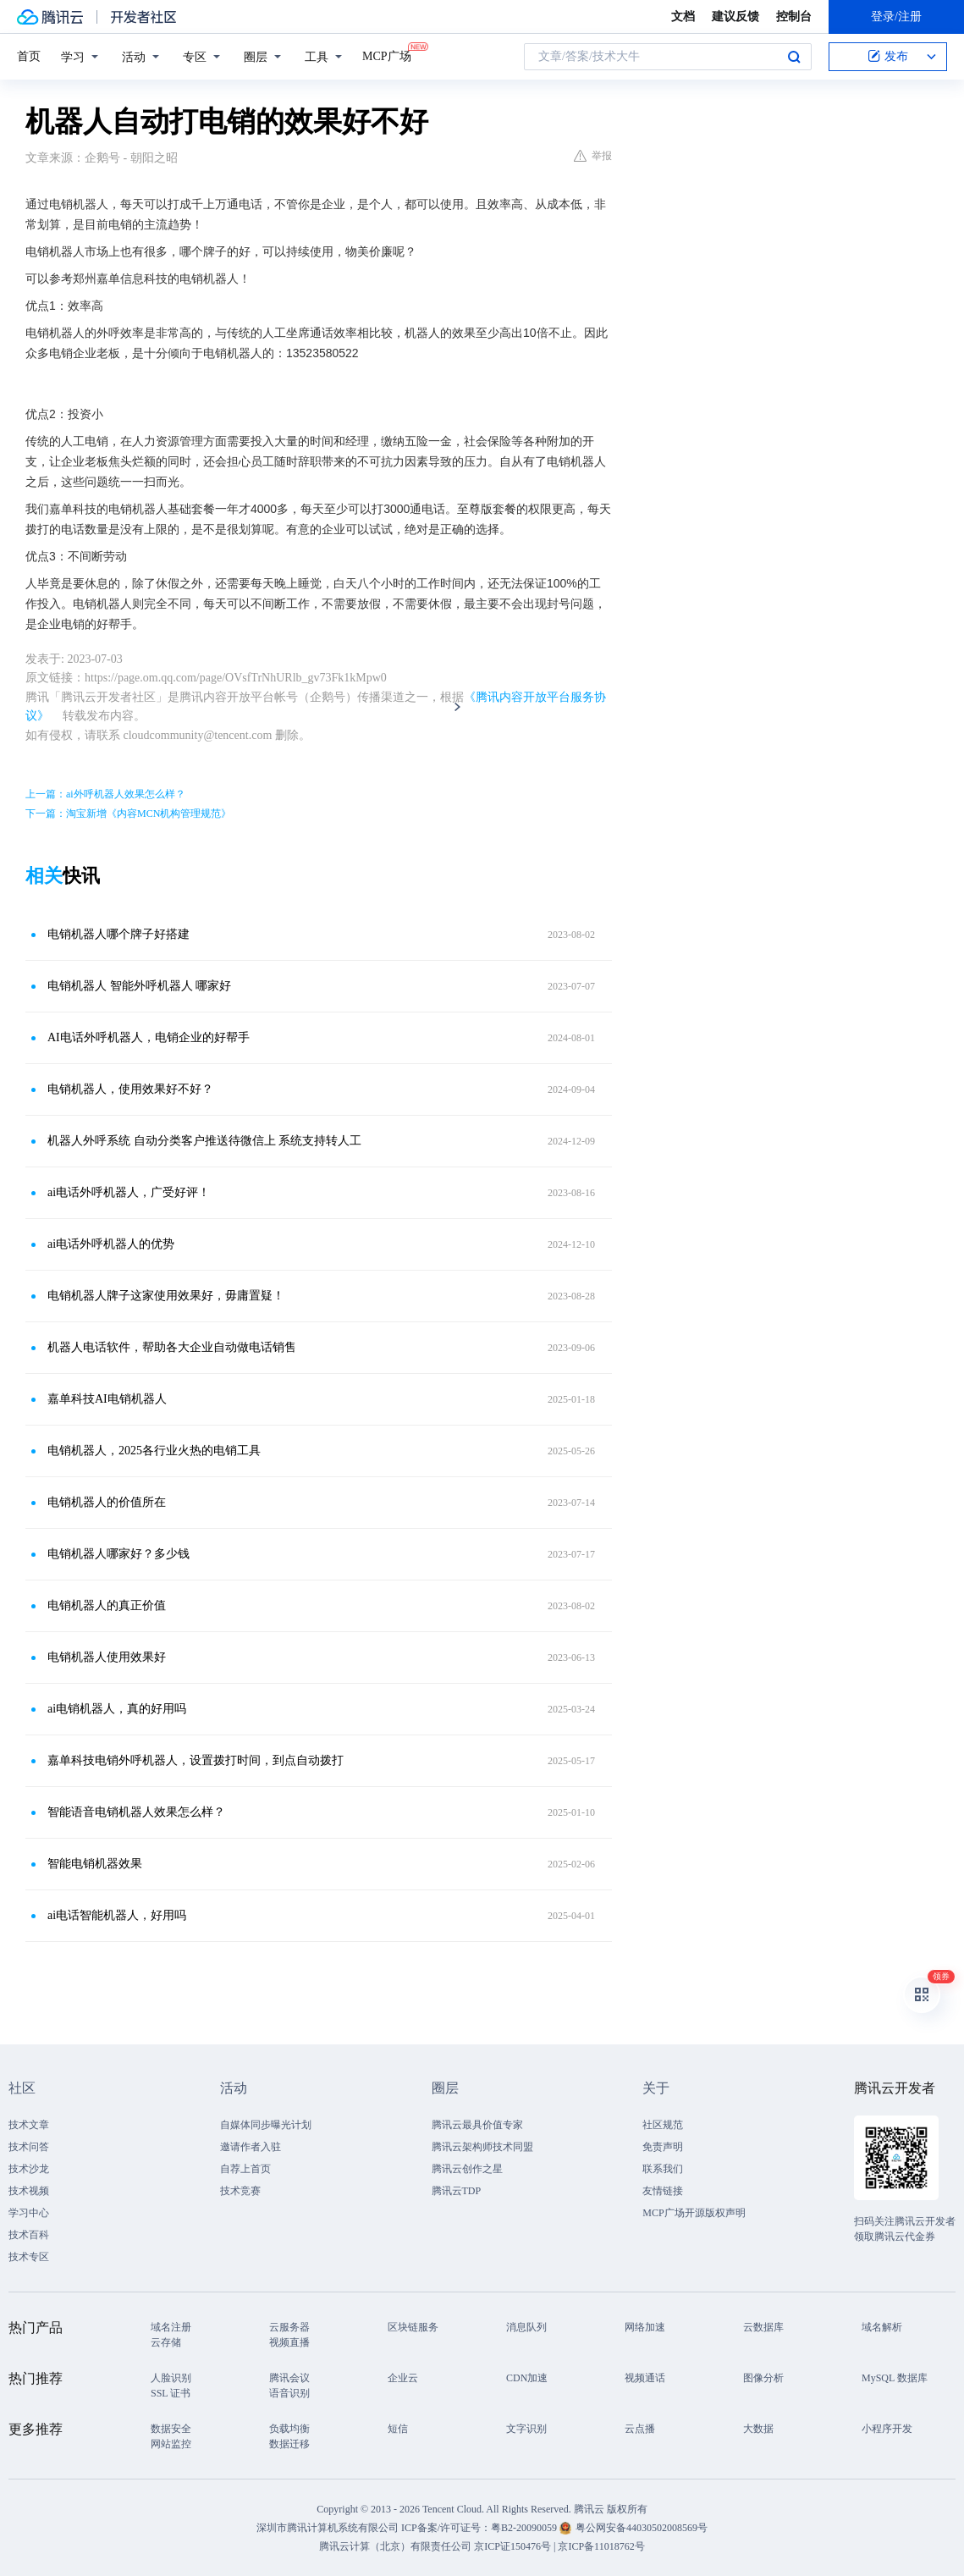 Image resolution: width=964 pixels, height=2576 pixels. What do you see at coordinates (94, 1863) in the screenshot?
I see `智能电销机器效果` at bounding box center [94, 1863].